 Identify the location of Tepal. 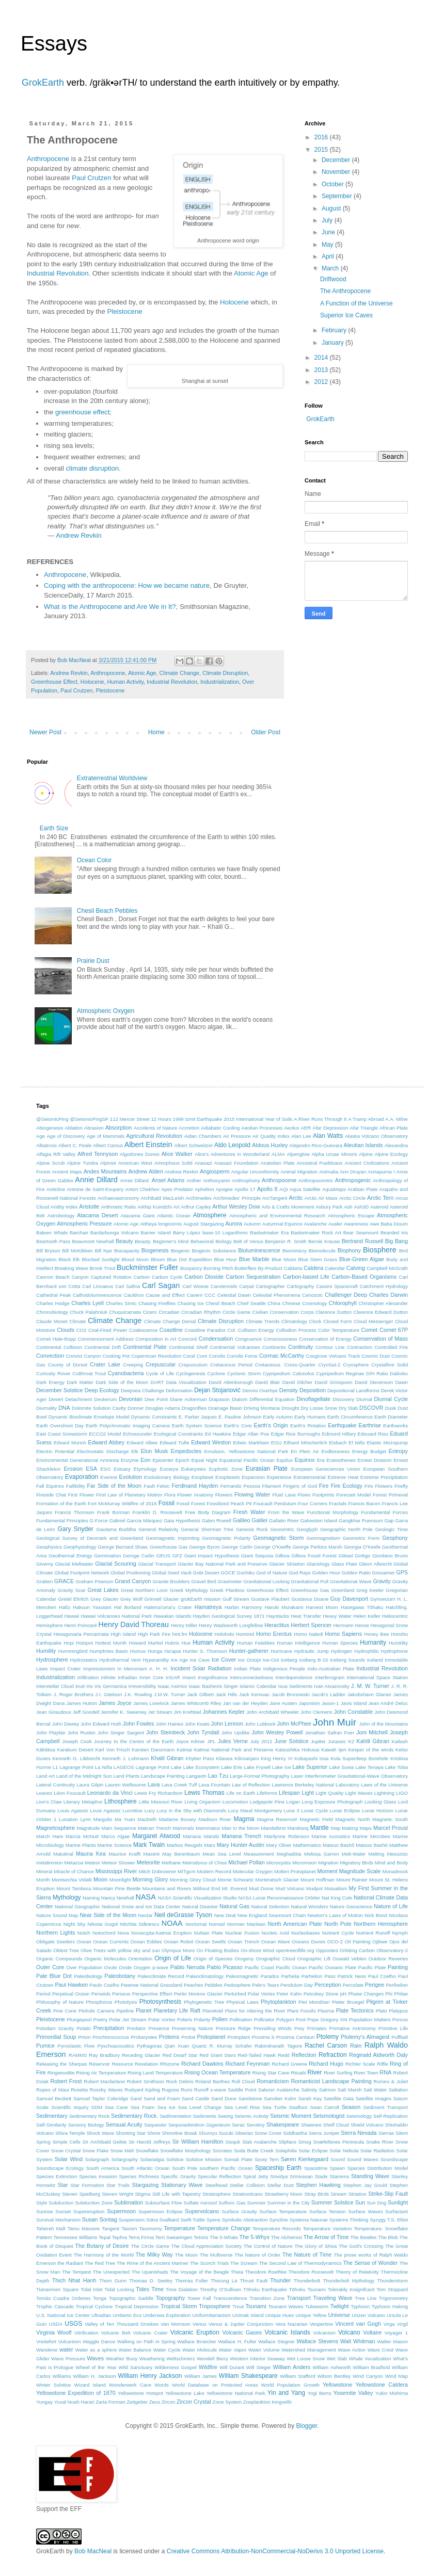
(104, 2237).